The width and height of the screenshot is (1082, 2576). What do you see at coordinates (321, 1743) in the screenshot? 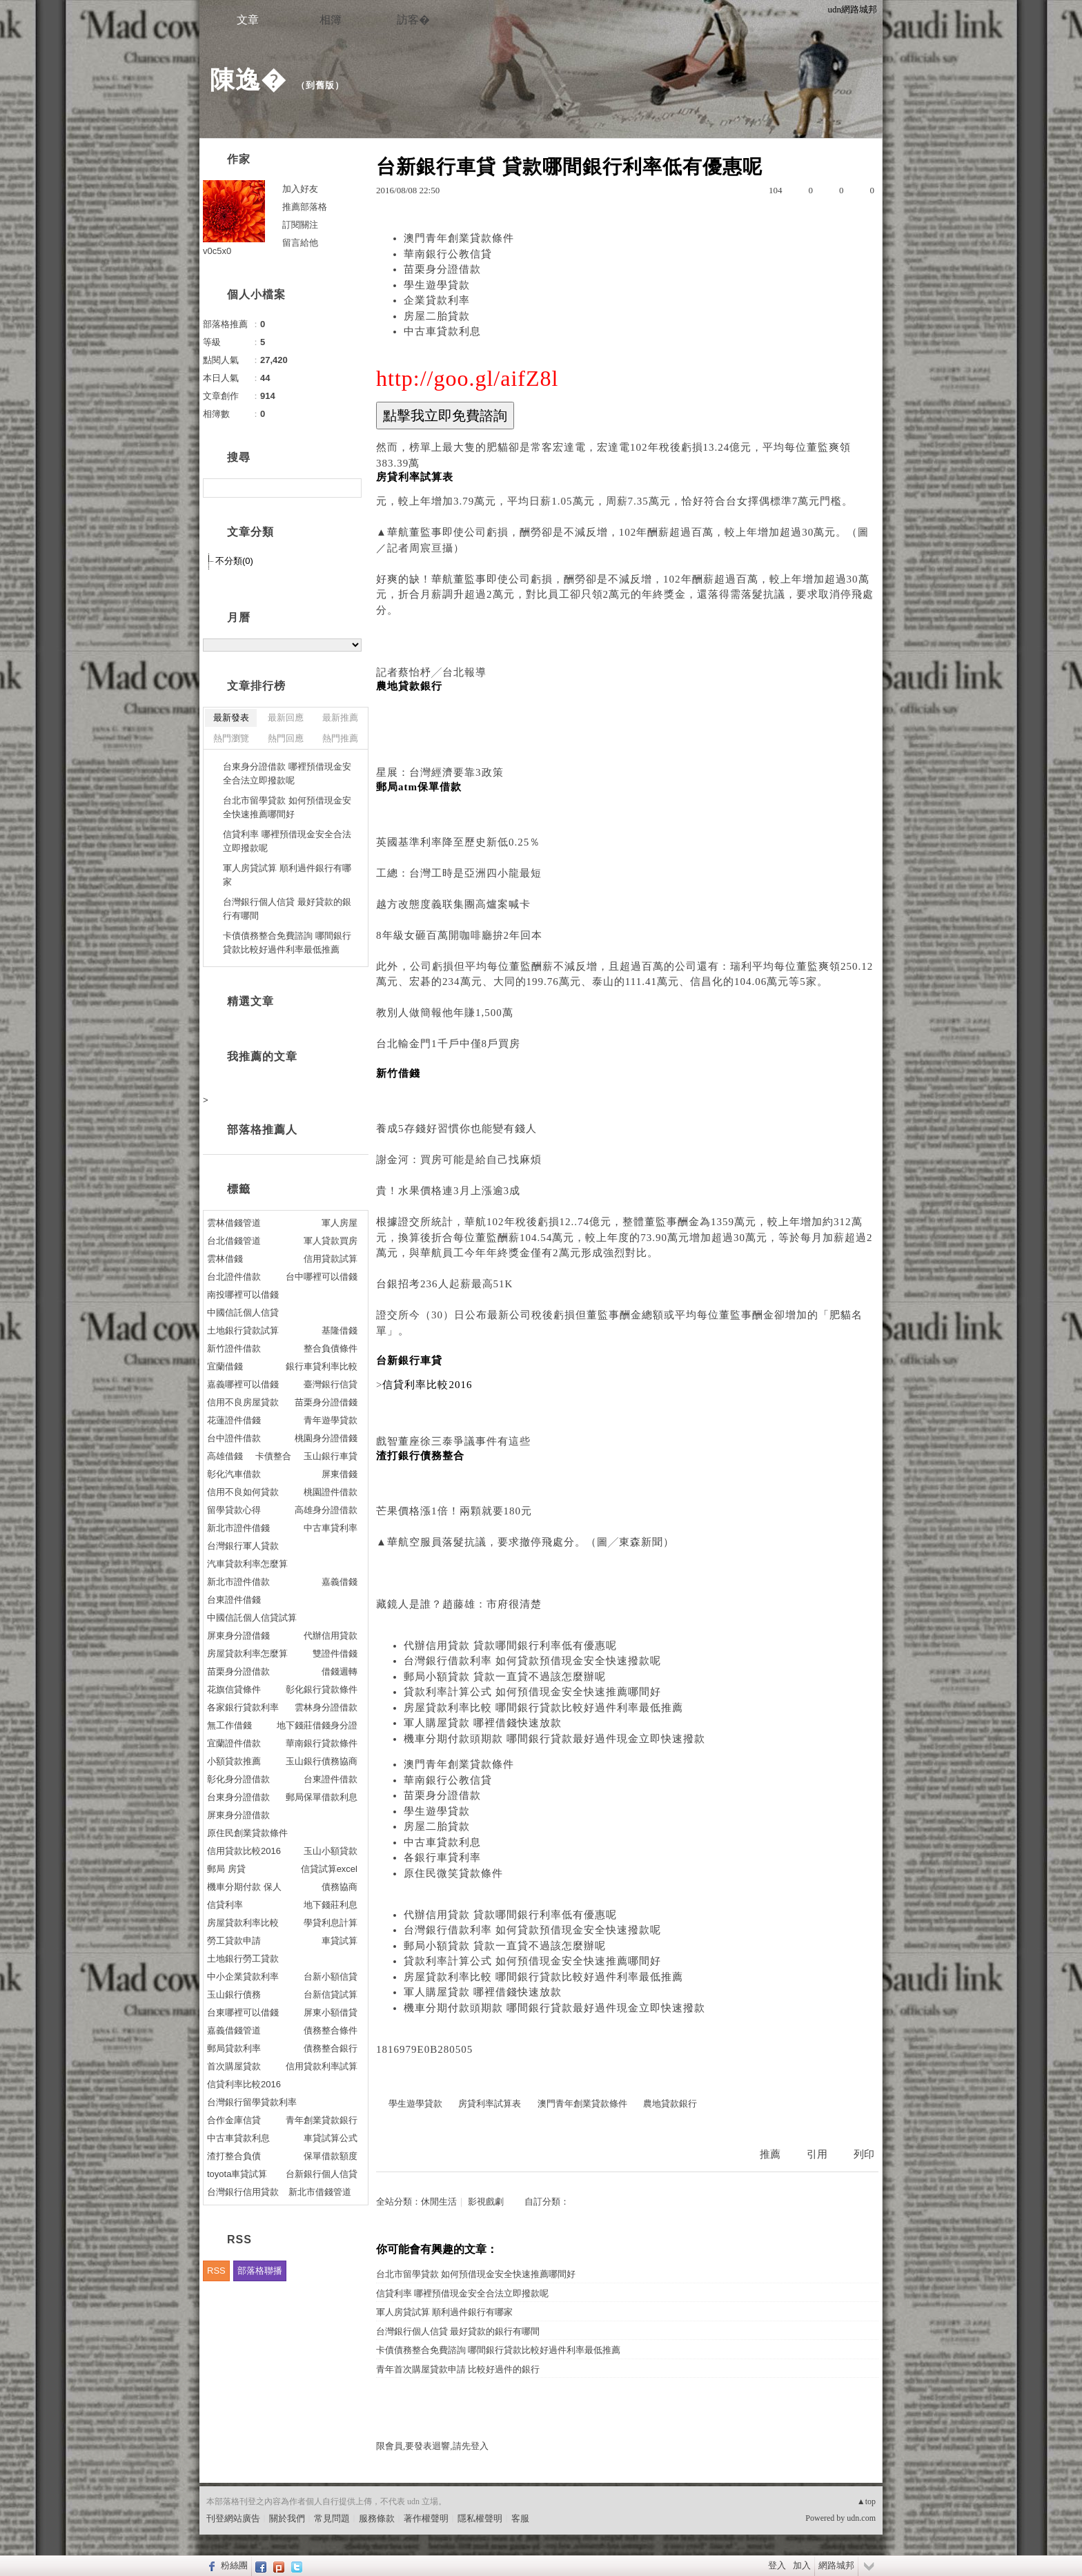
I see `華南銀行貸款條件` at bounding box center [321, 1743].